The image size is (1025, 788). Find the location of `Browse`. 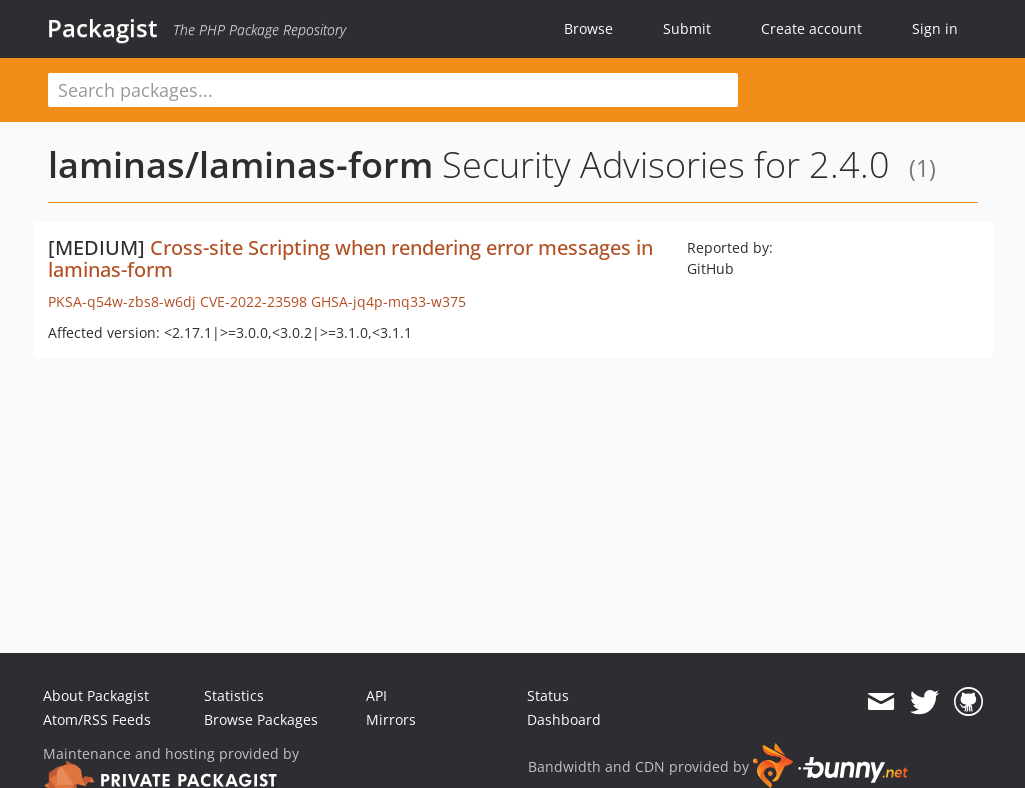

Browse is located at coordinates (588, 28).